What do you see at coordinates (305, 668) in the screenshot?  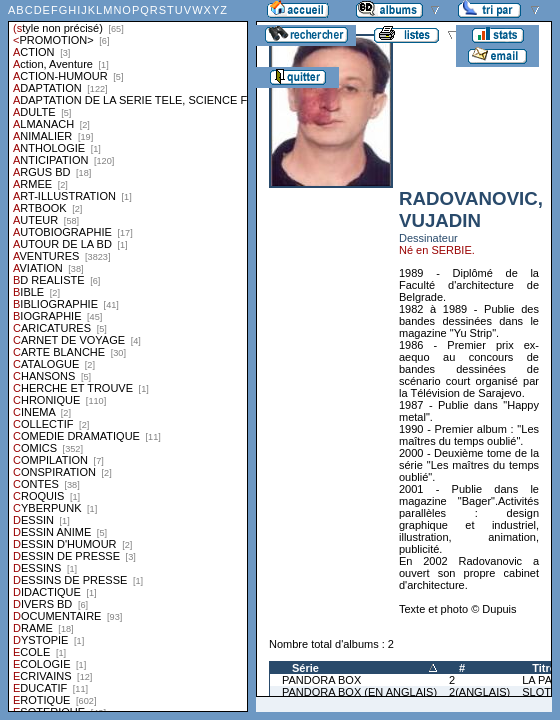 I see `Série` at bounding box center [305, 668].